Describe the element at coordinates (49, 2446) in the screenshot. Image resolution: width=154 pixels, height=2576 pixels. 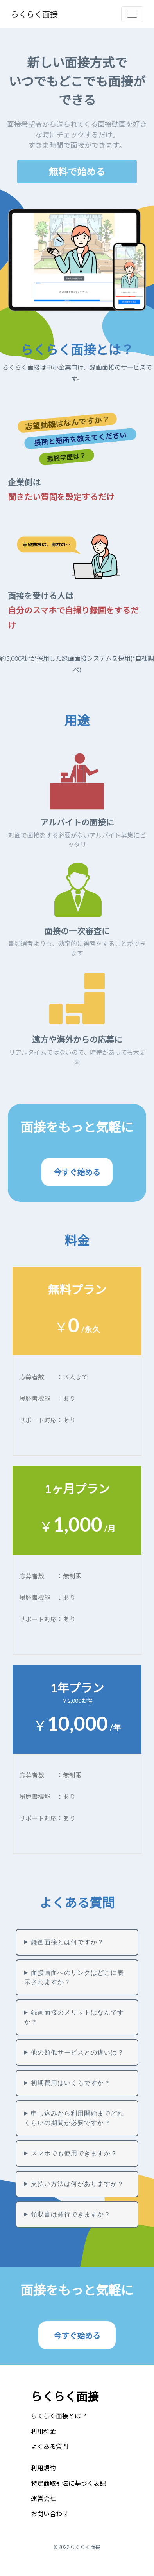
I see `よくある質問` at that location.